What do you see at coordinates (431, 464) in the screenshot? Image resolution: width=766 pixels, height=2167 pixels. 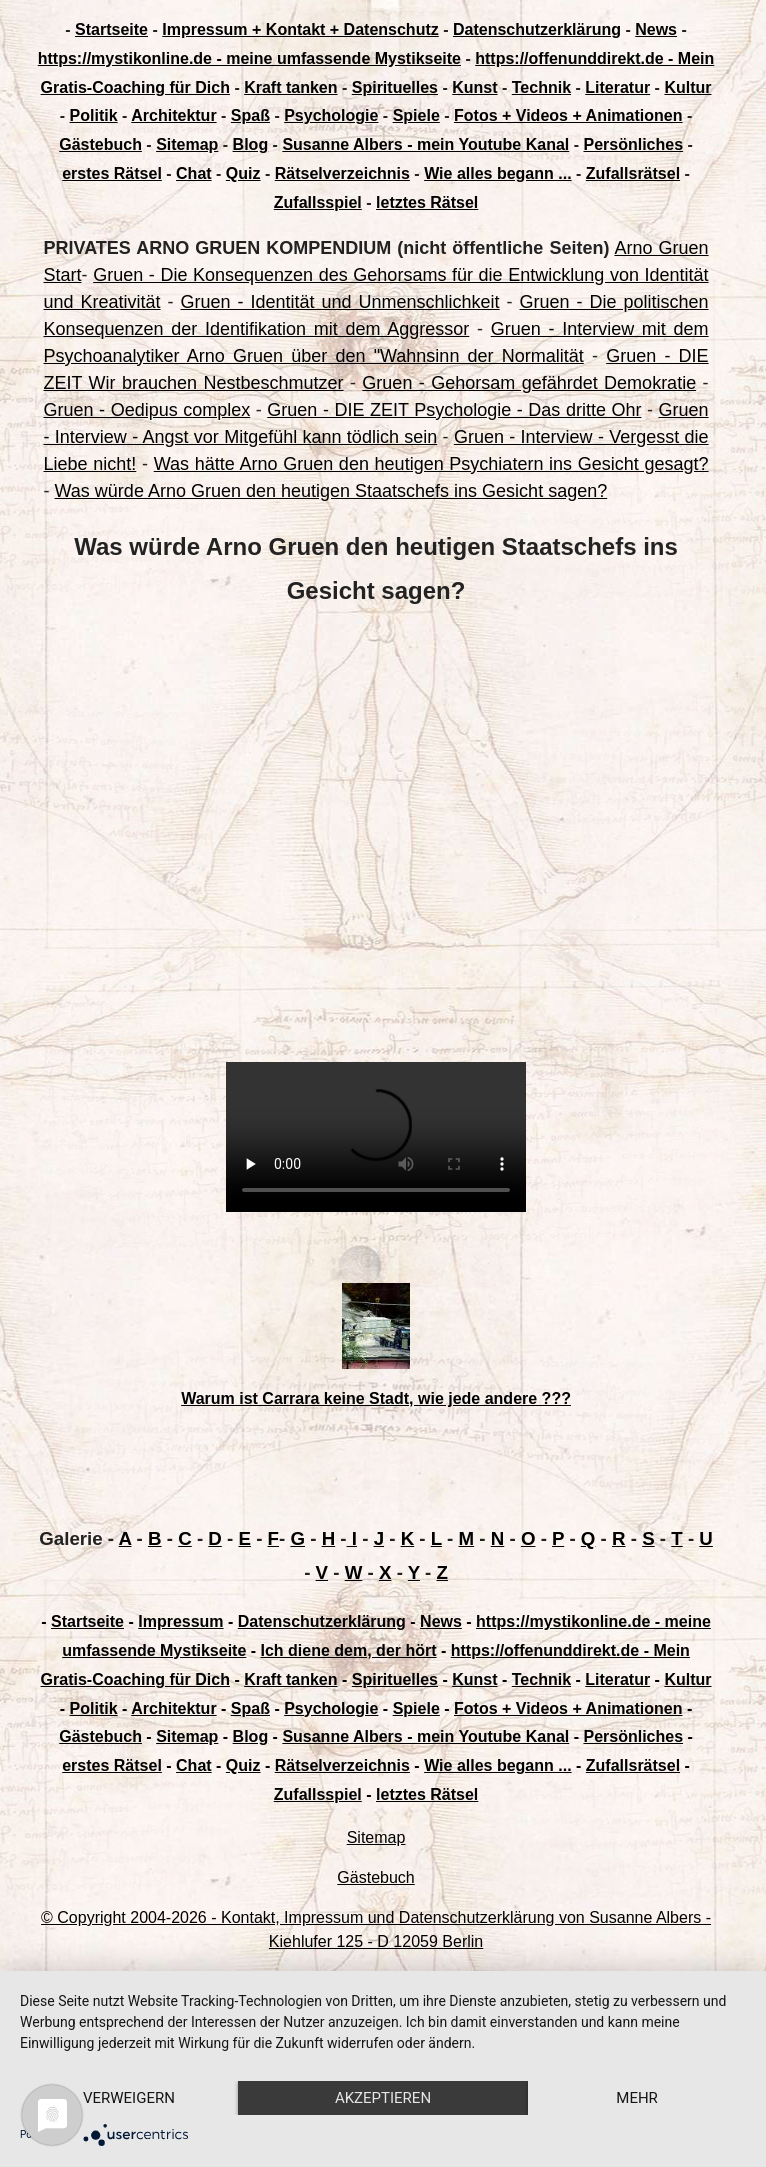 I see `Was hätte Arno Gruen den heutigen Psychiatern ins Gesicht gesagt?` at bounding box center [431, 464].